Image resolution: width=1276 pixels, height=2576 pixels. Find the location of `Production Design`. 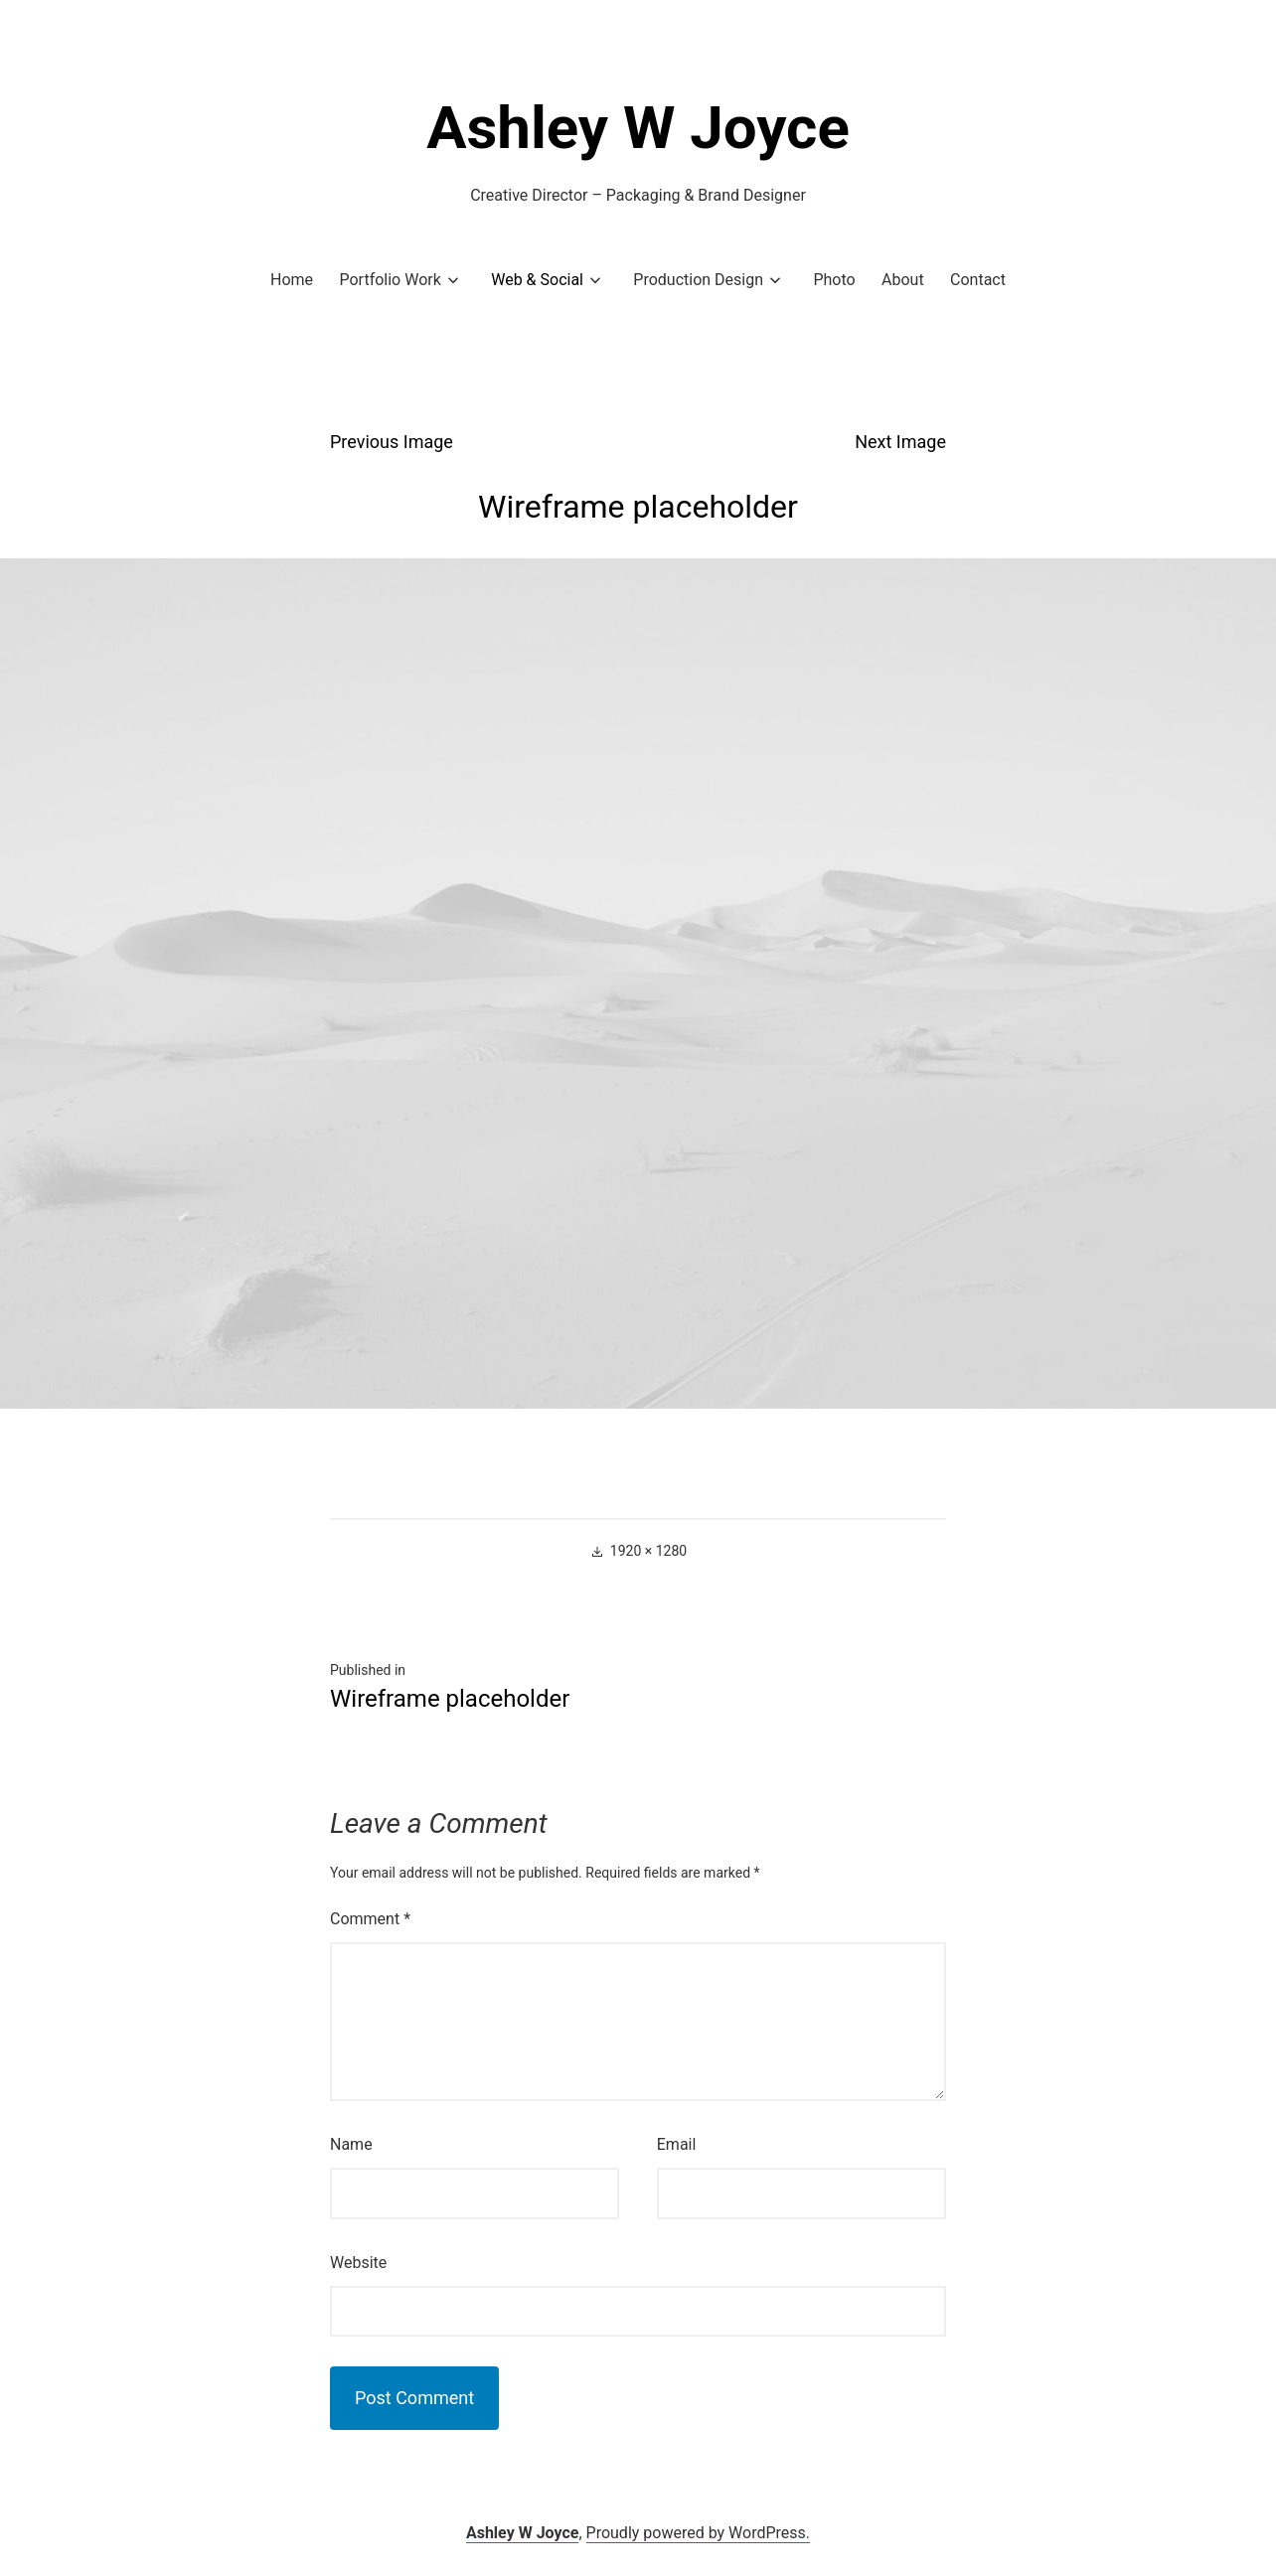

Production Design is located at coordinates (698, 279).